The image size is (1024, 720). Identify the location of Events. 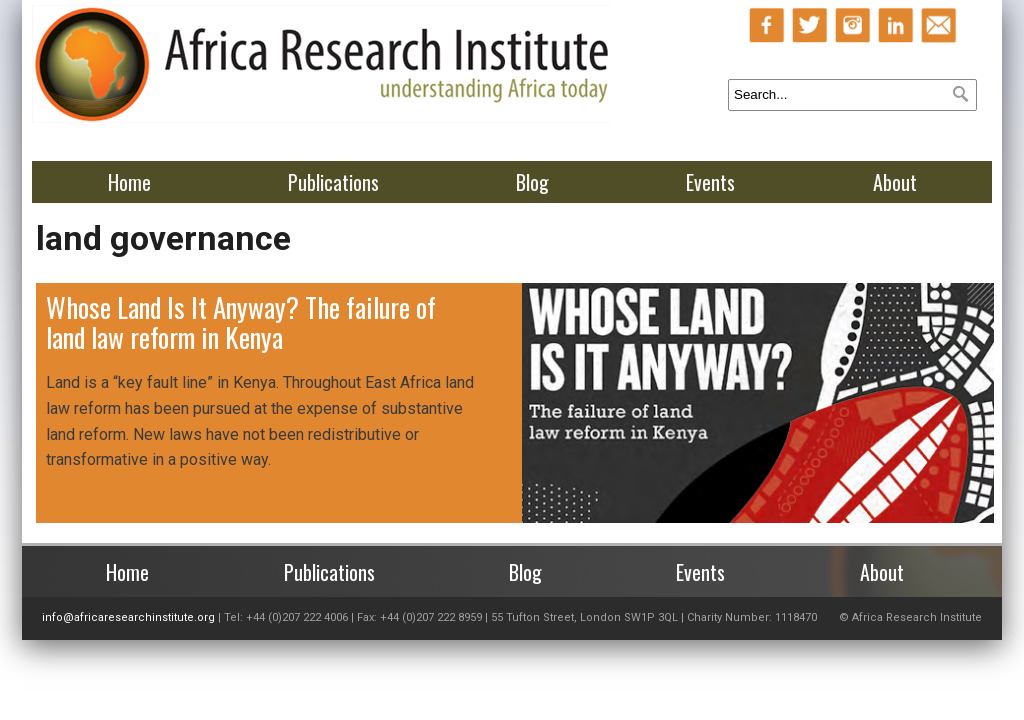
(710, 182).